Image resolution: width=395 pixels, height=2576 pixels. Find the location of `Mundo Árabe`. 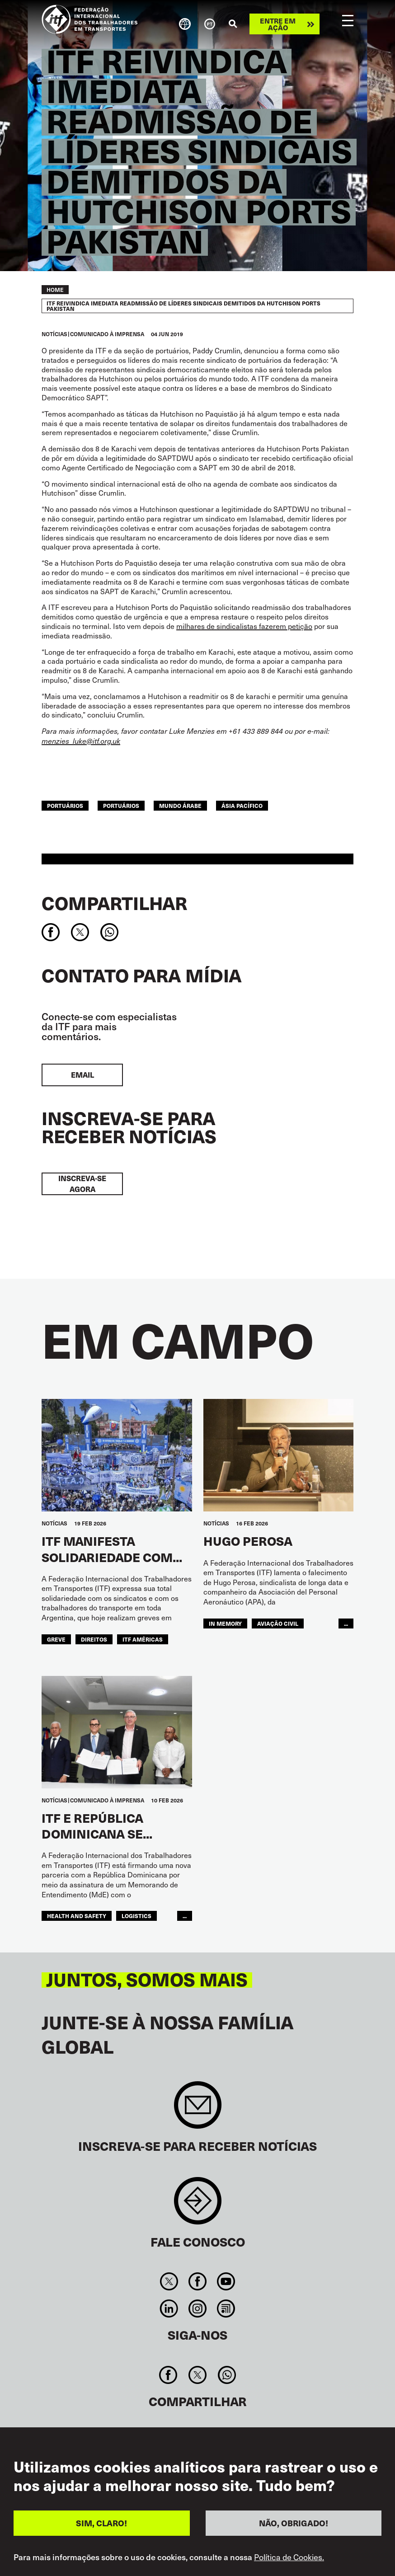

Mundo Árabe is located at coordinates (180, 805).